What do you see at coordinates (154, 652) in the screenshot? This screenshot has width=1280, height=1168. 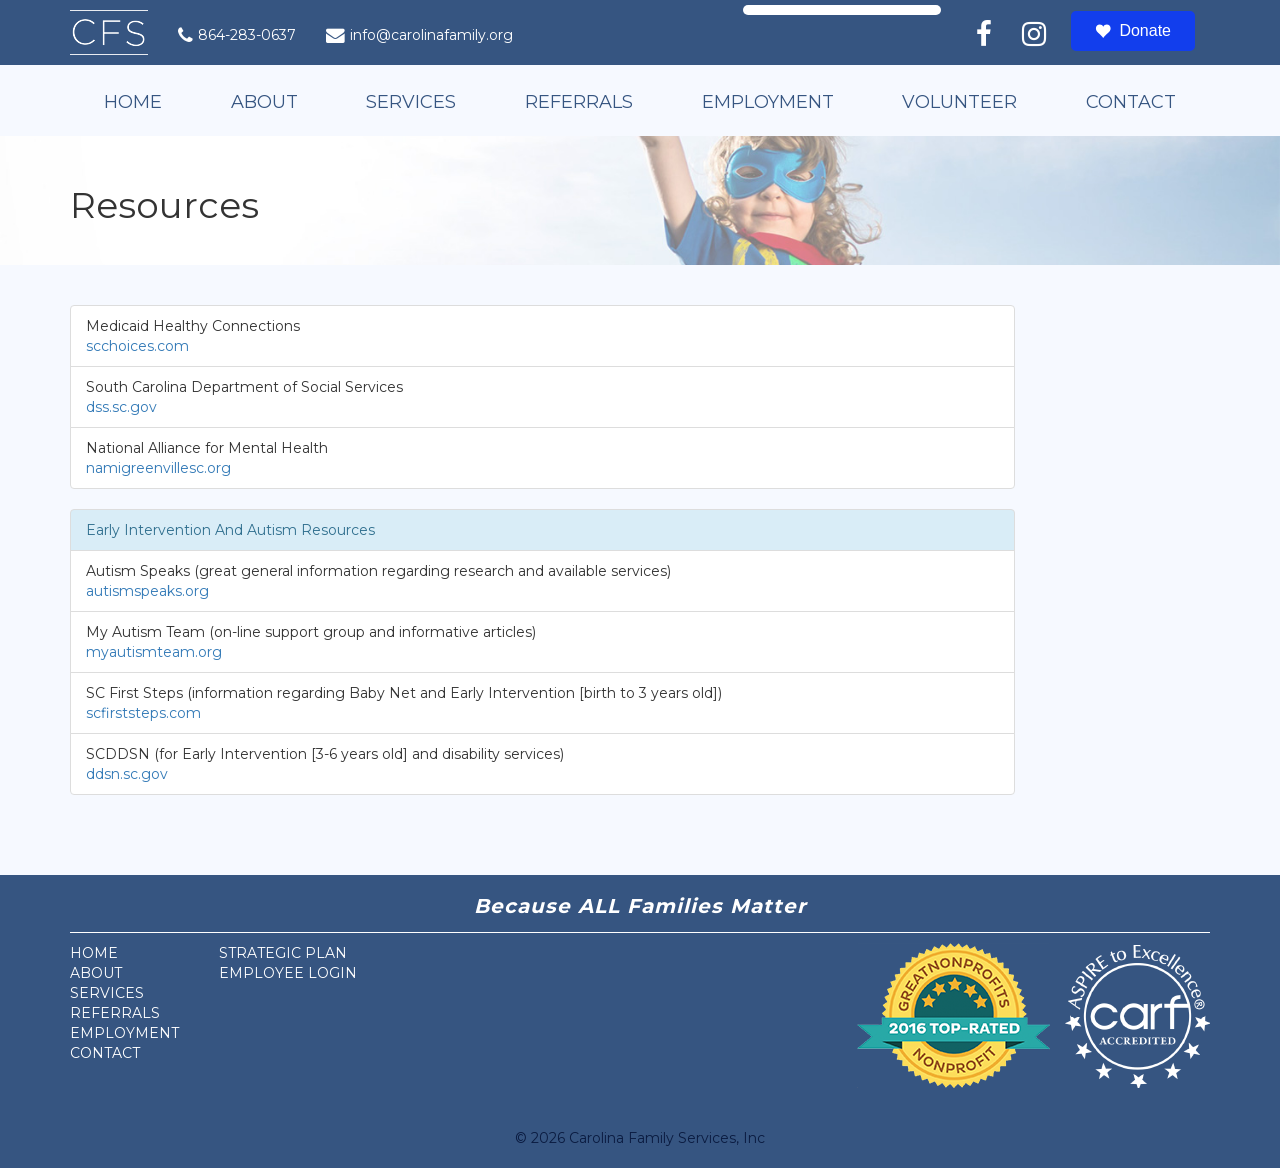 I see `myautismteam.org` at bounding box center [154, 652].